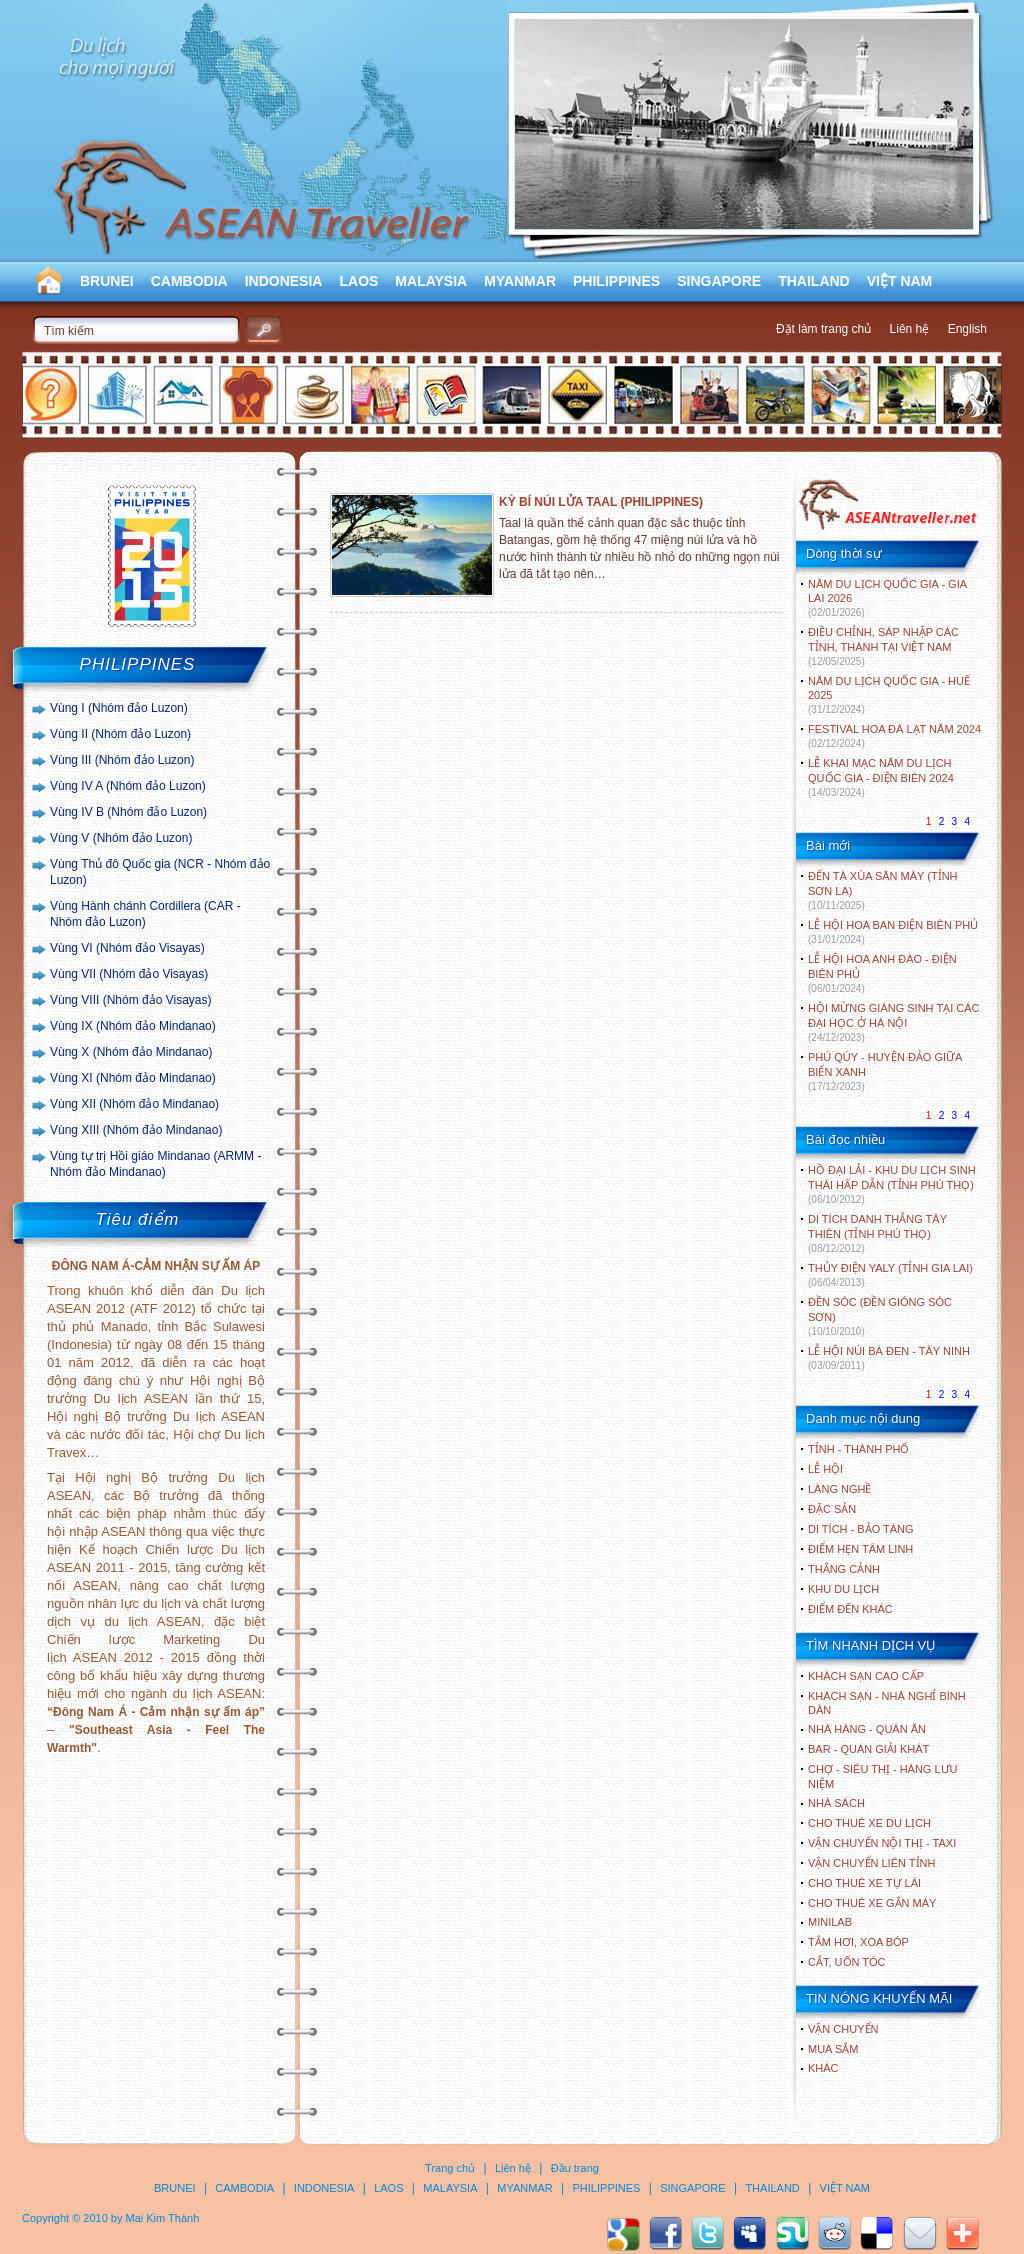  Describe the element at coordinates (861, 1529) in the screenshot. I see `DI TÍCH - BẢO TÀNG` at that location.